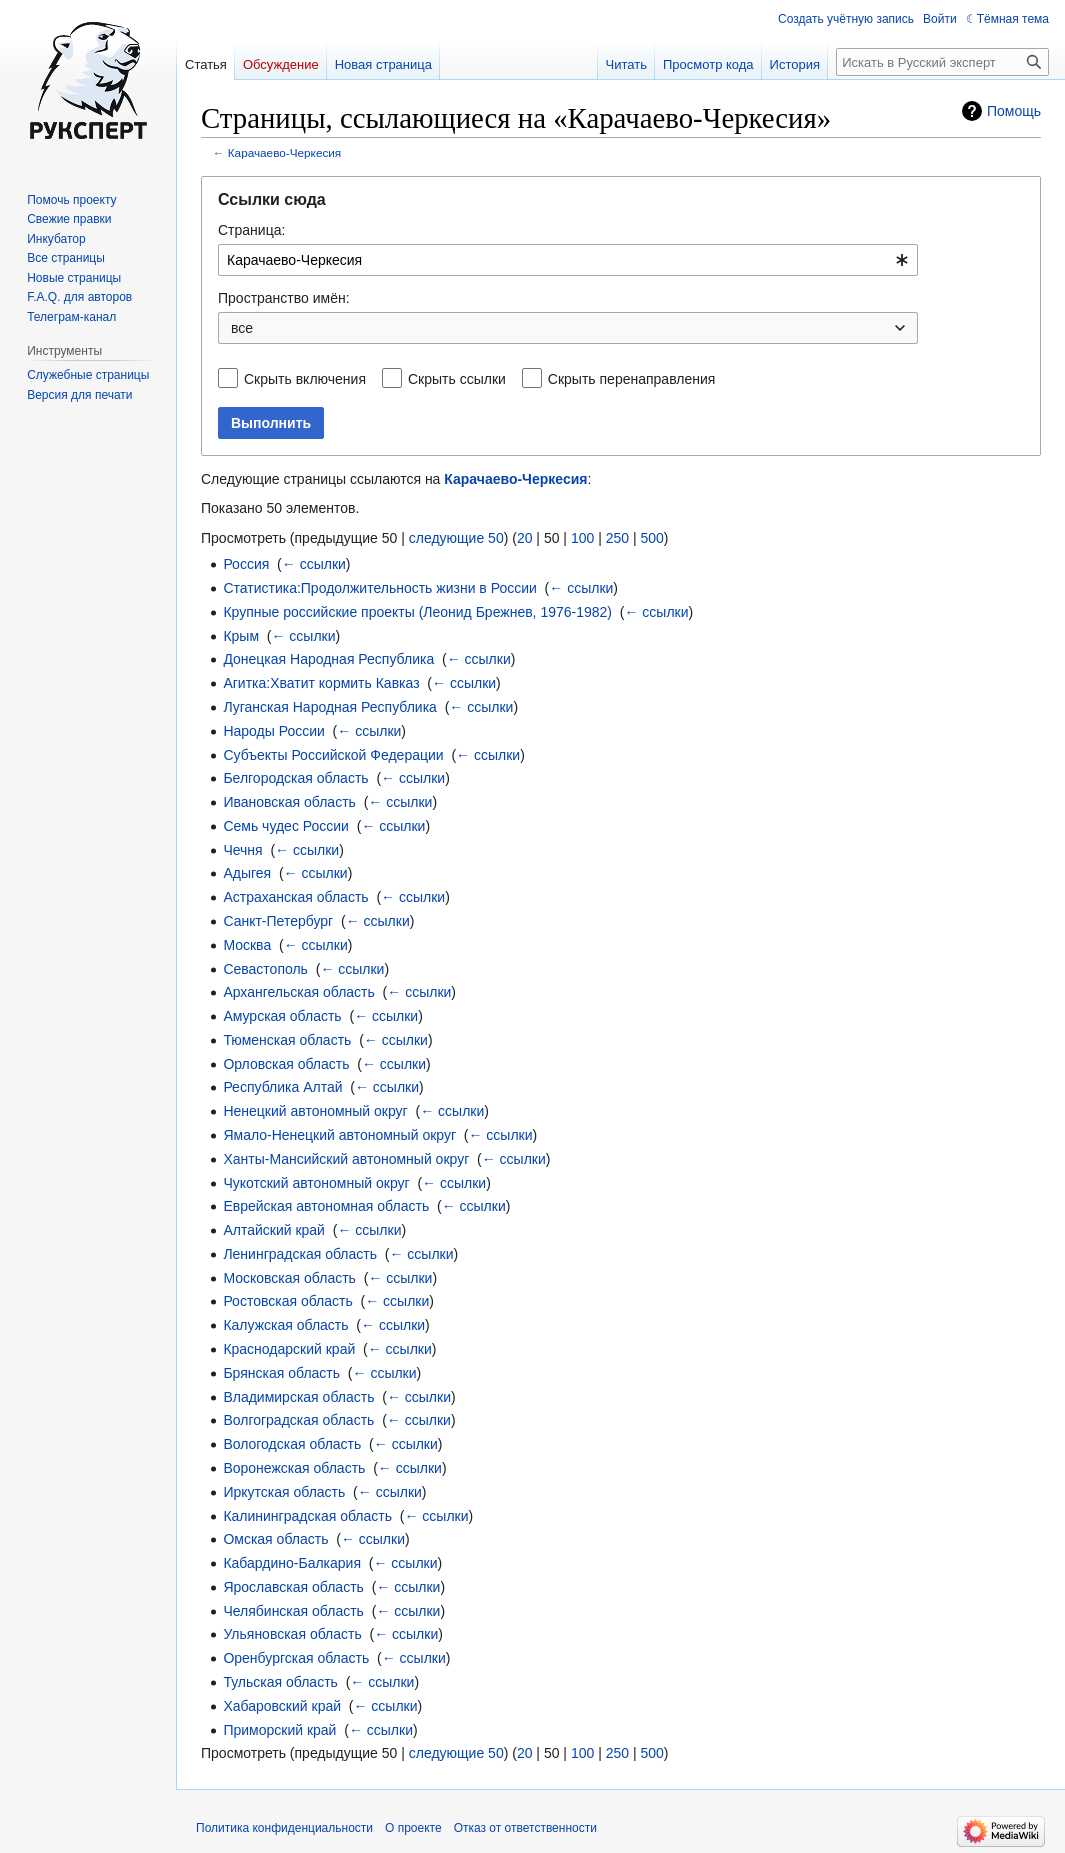  I want to click on Московская область, so click(289, 1278).